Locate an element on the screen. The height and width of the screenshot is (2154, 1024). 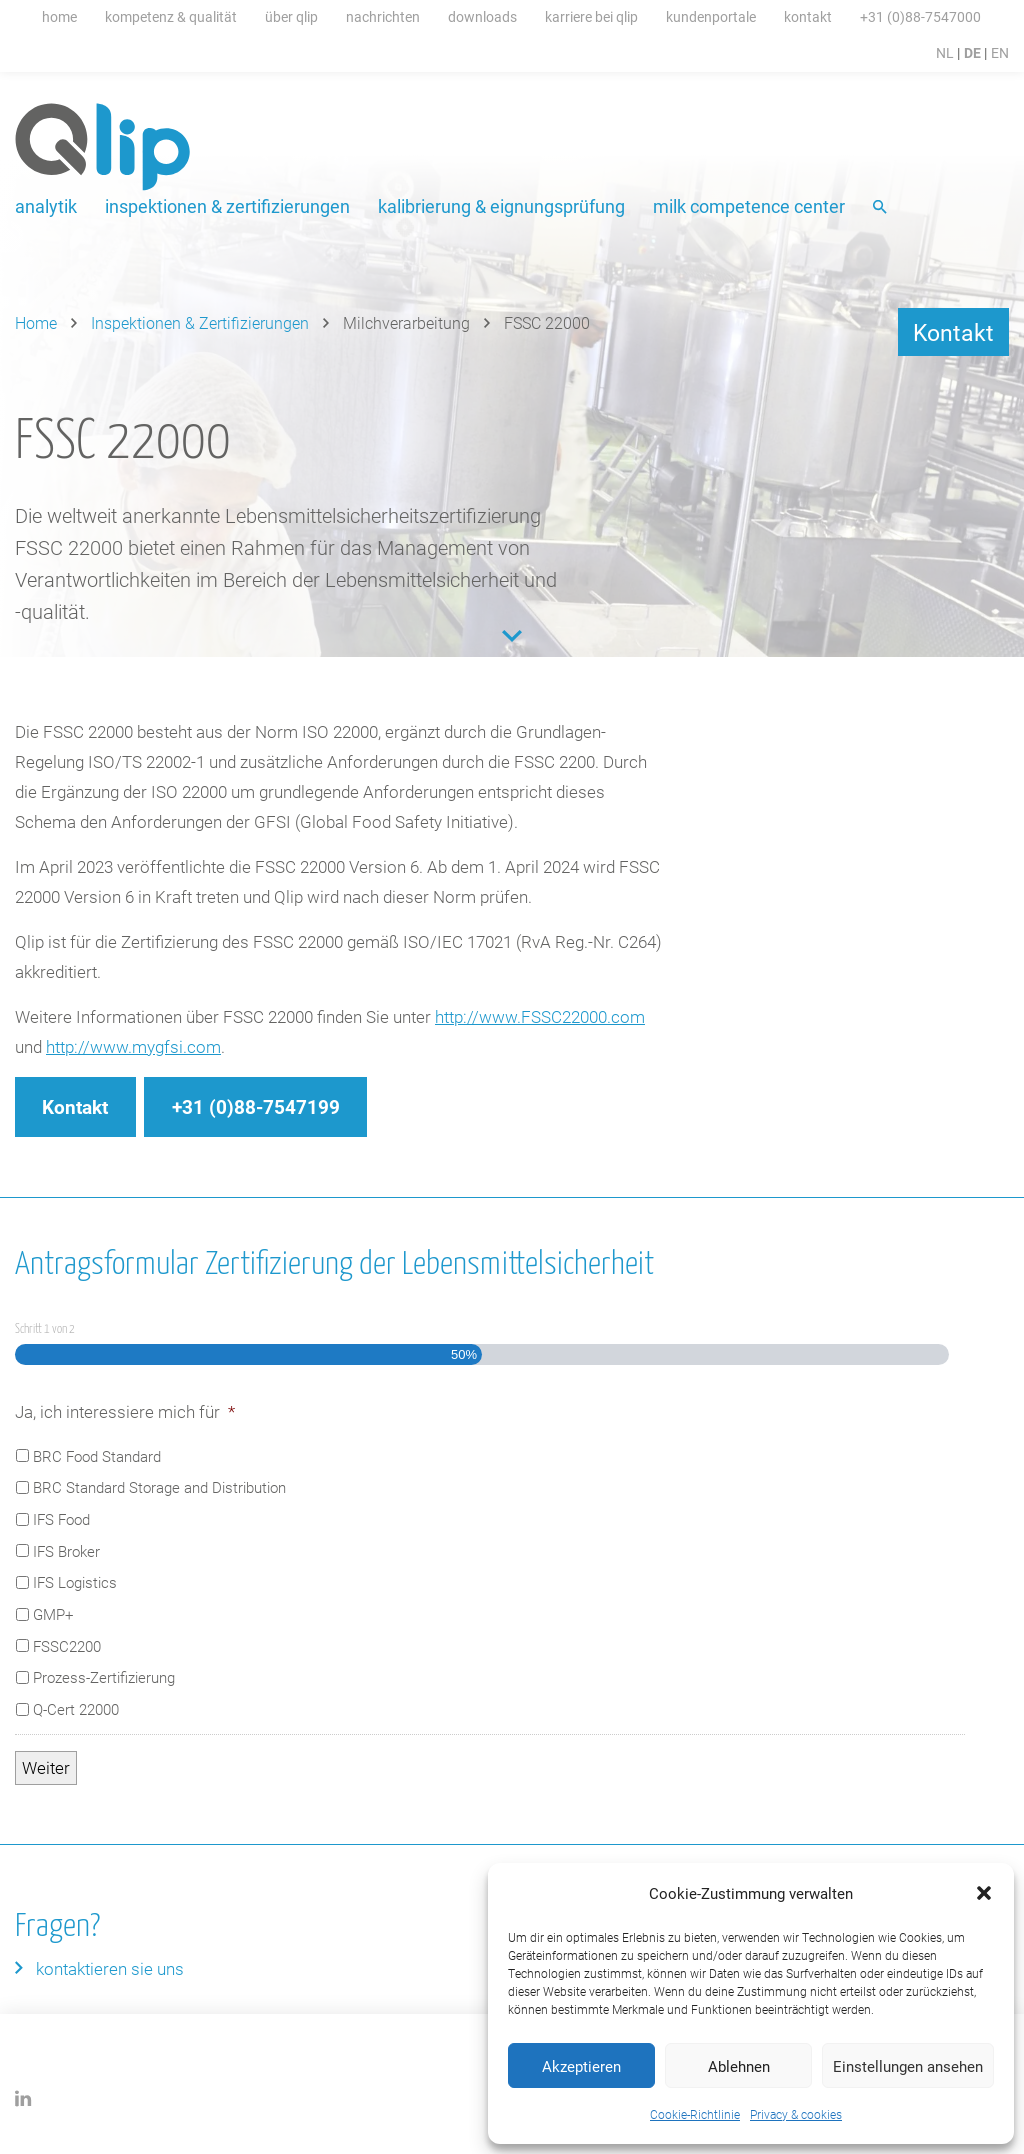
Q-Cert 22000 is located at coordinates (76, 1709).